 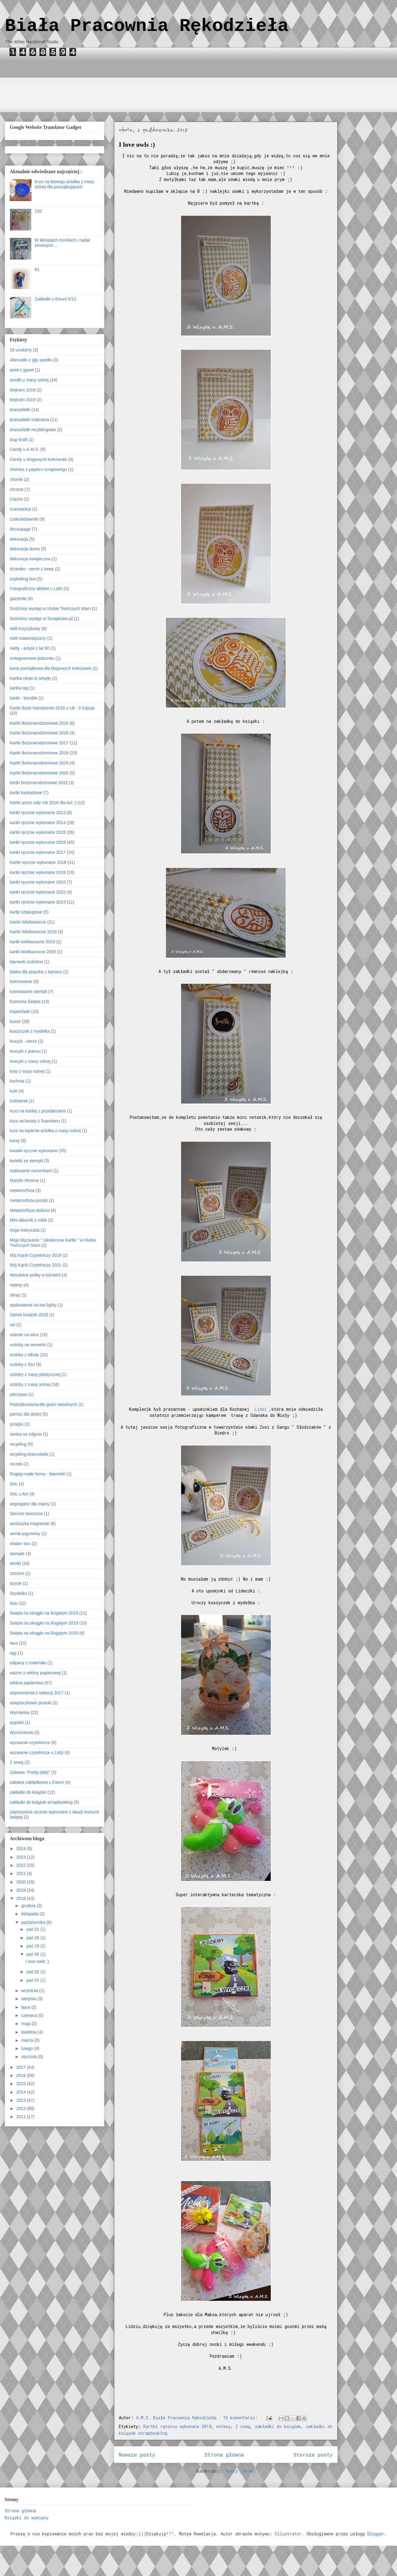 What do you see at coordinates (37, 842) in the screenshot?
I see `kartki ręcznie wykonane 2016` at bounding box center [37, 842].